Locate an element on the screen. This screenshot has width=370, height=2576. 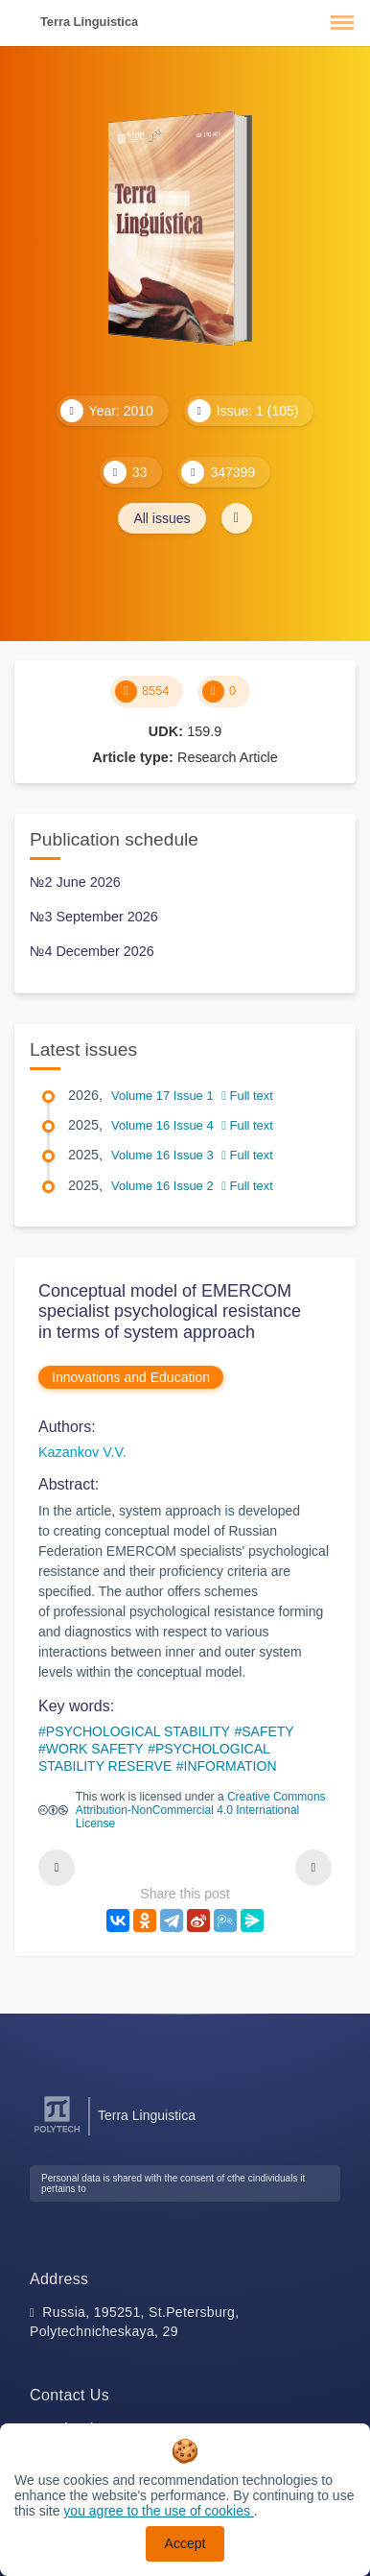
[Peter the Great St.Petersburg Polytechnic University] is located at coordinates (57, 2133).